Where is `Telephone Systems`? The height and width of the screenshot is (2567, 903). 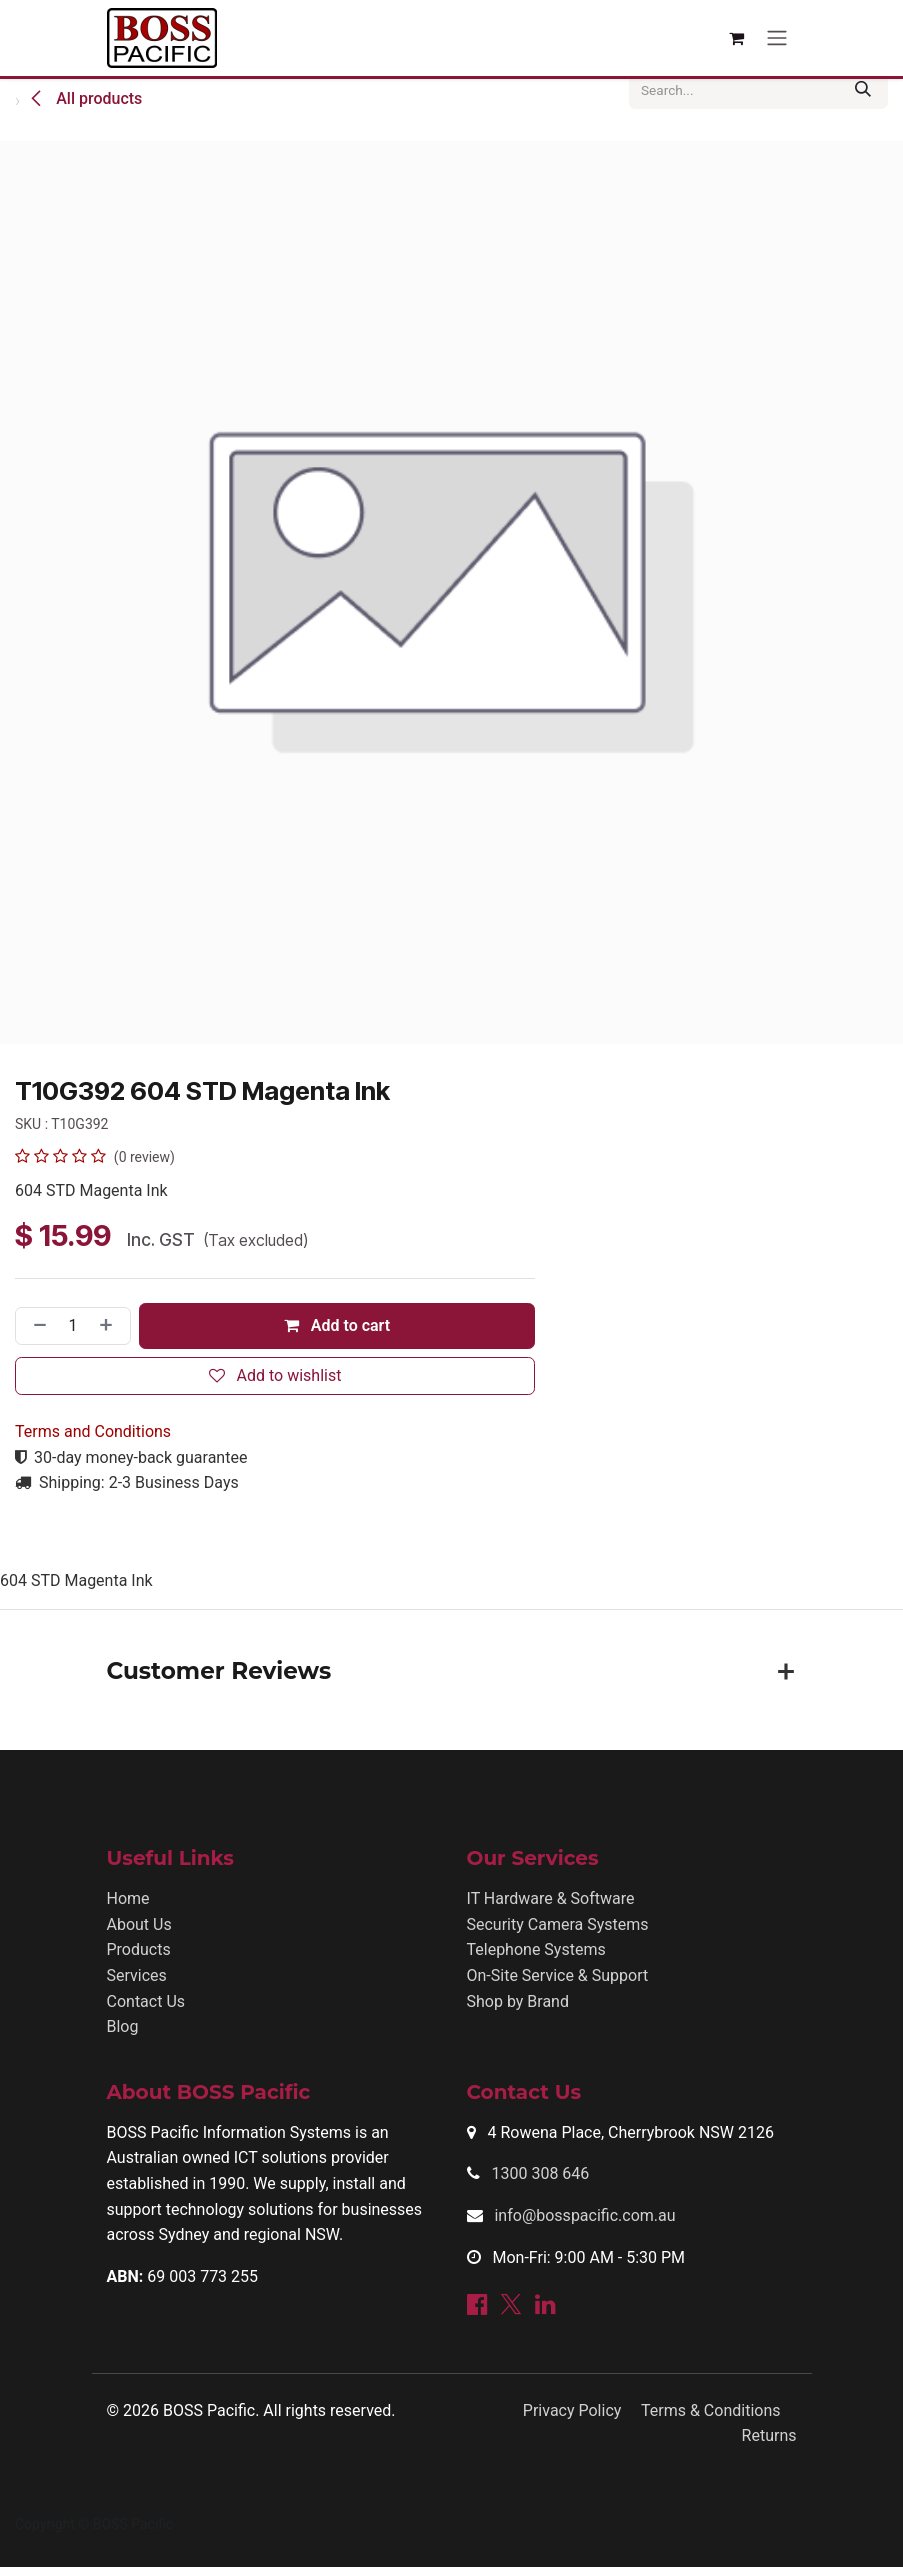 Telephone Systems is located at coordinates (536, 1949).